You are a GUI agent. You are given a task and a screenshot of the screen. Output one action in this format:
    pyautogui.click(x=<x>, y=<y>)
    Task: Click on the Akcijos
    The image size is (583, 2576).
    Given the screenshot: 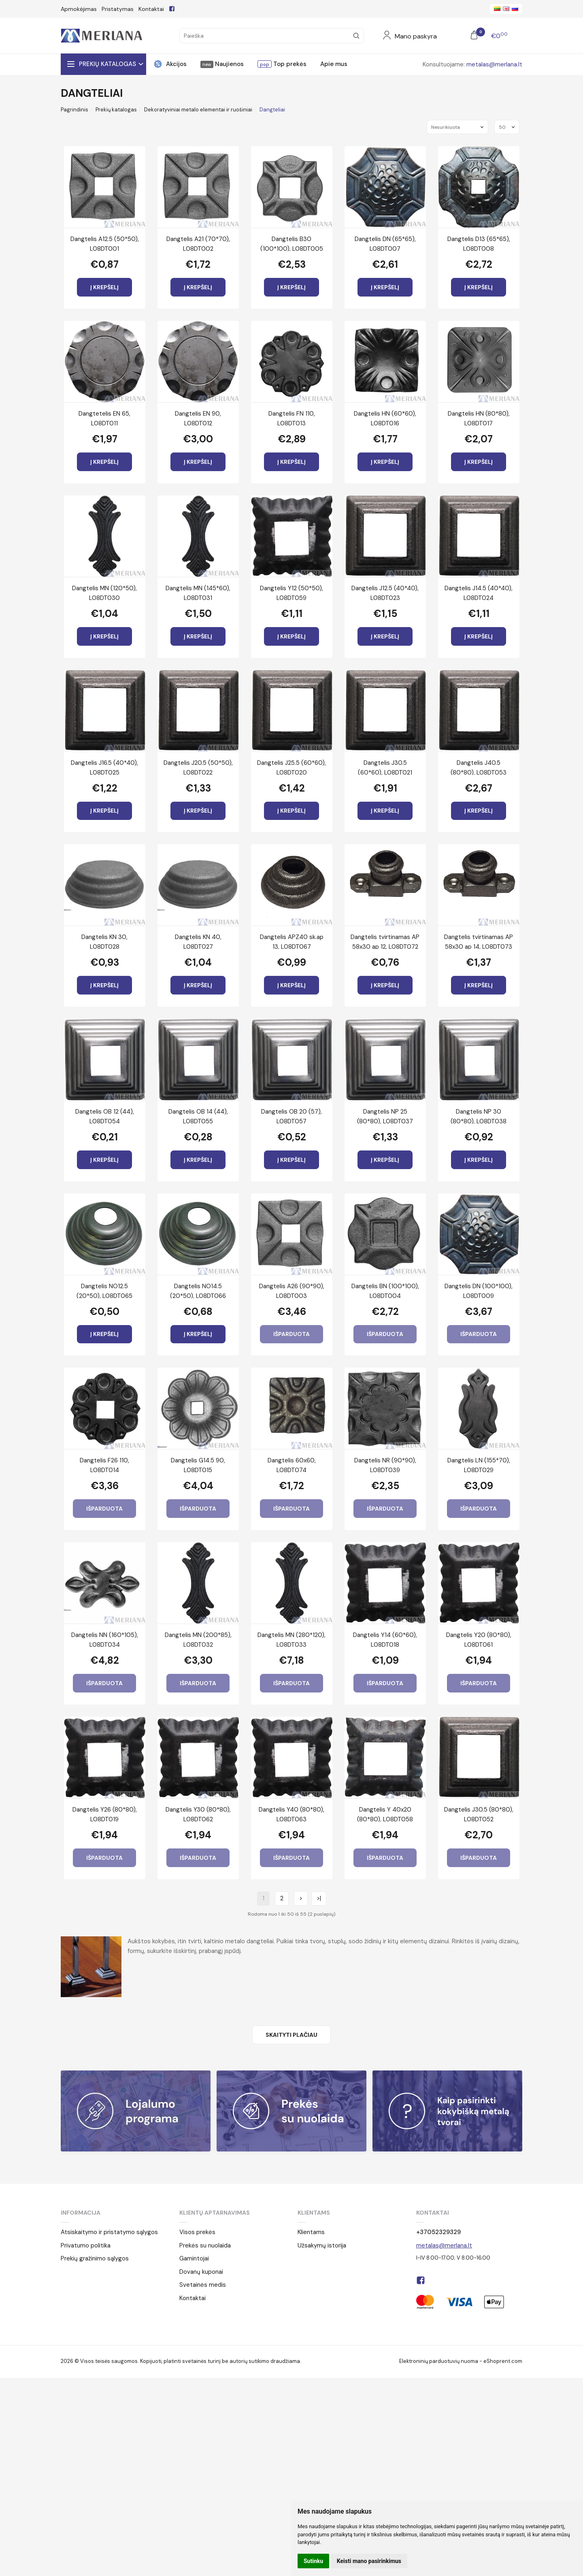 What is the action you would take?
    pyautogui.click(x=176, y=64)
    